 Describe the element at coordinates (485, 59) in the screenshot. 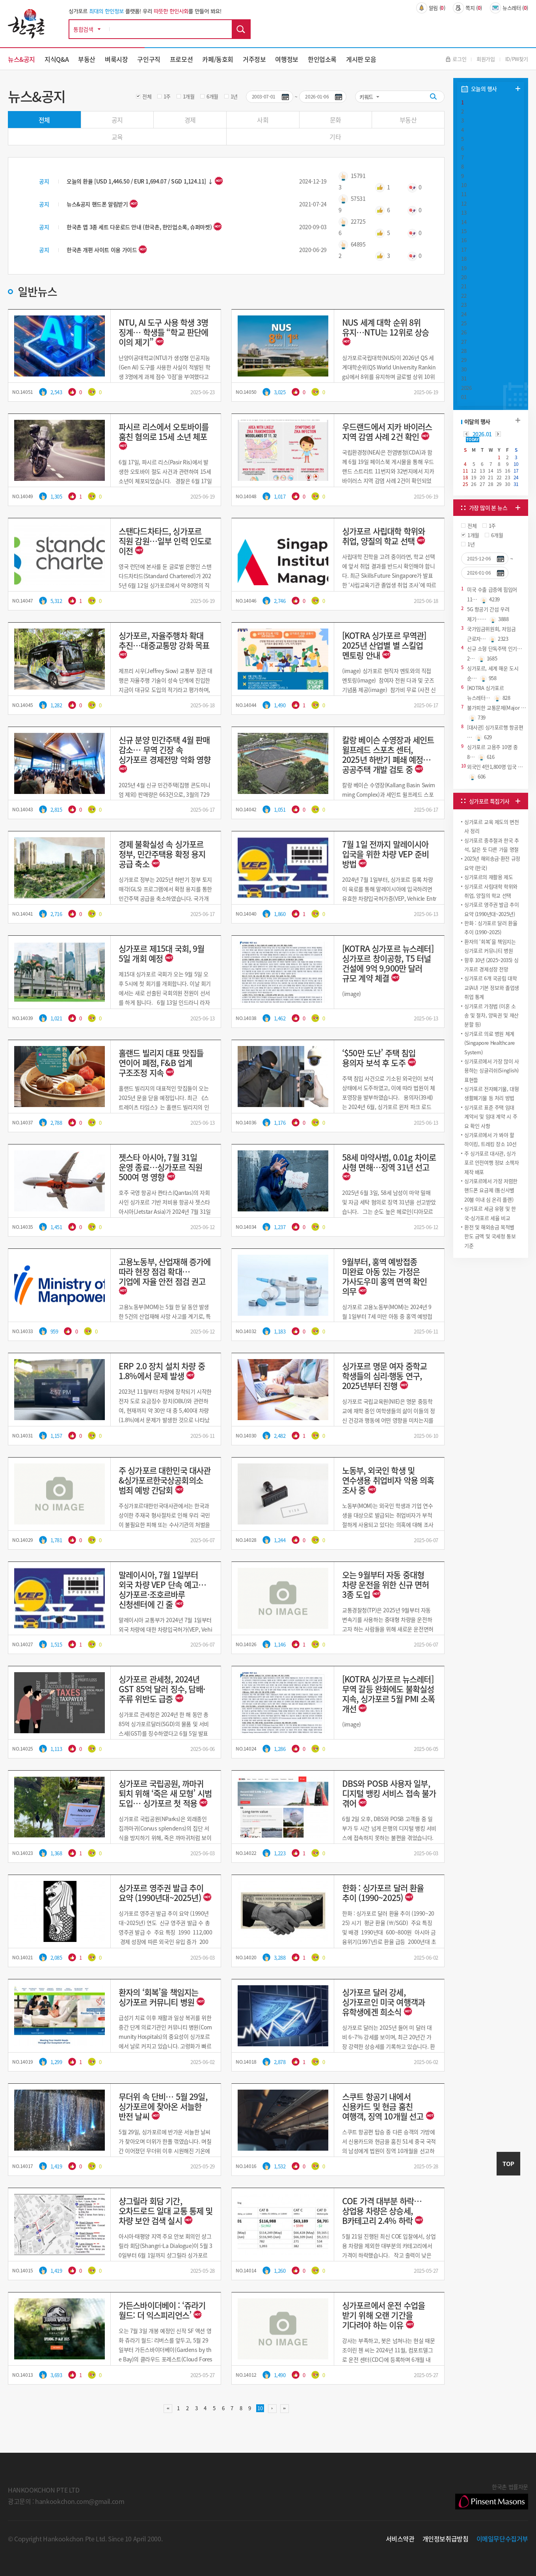

I see `회원가입` at that location.